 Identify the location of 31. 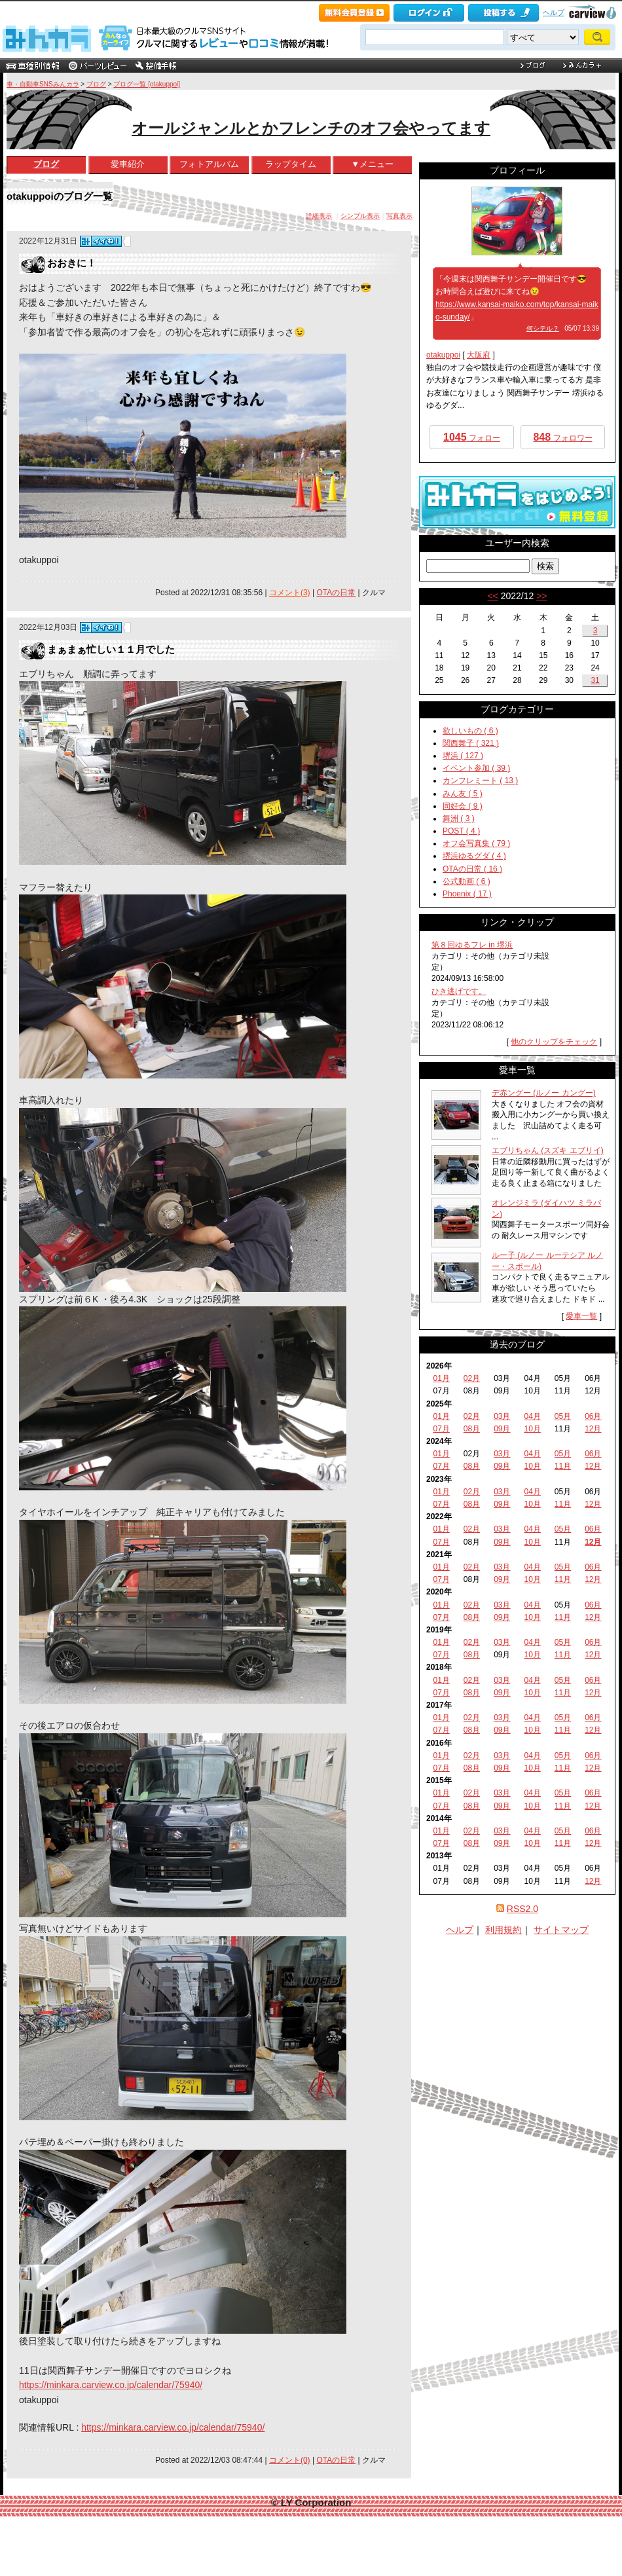
(595, 680).